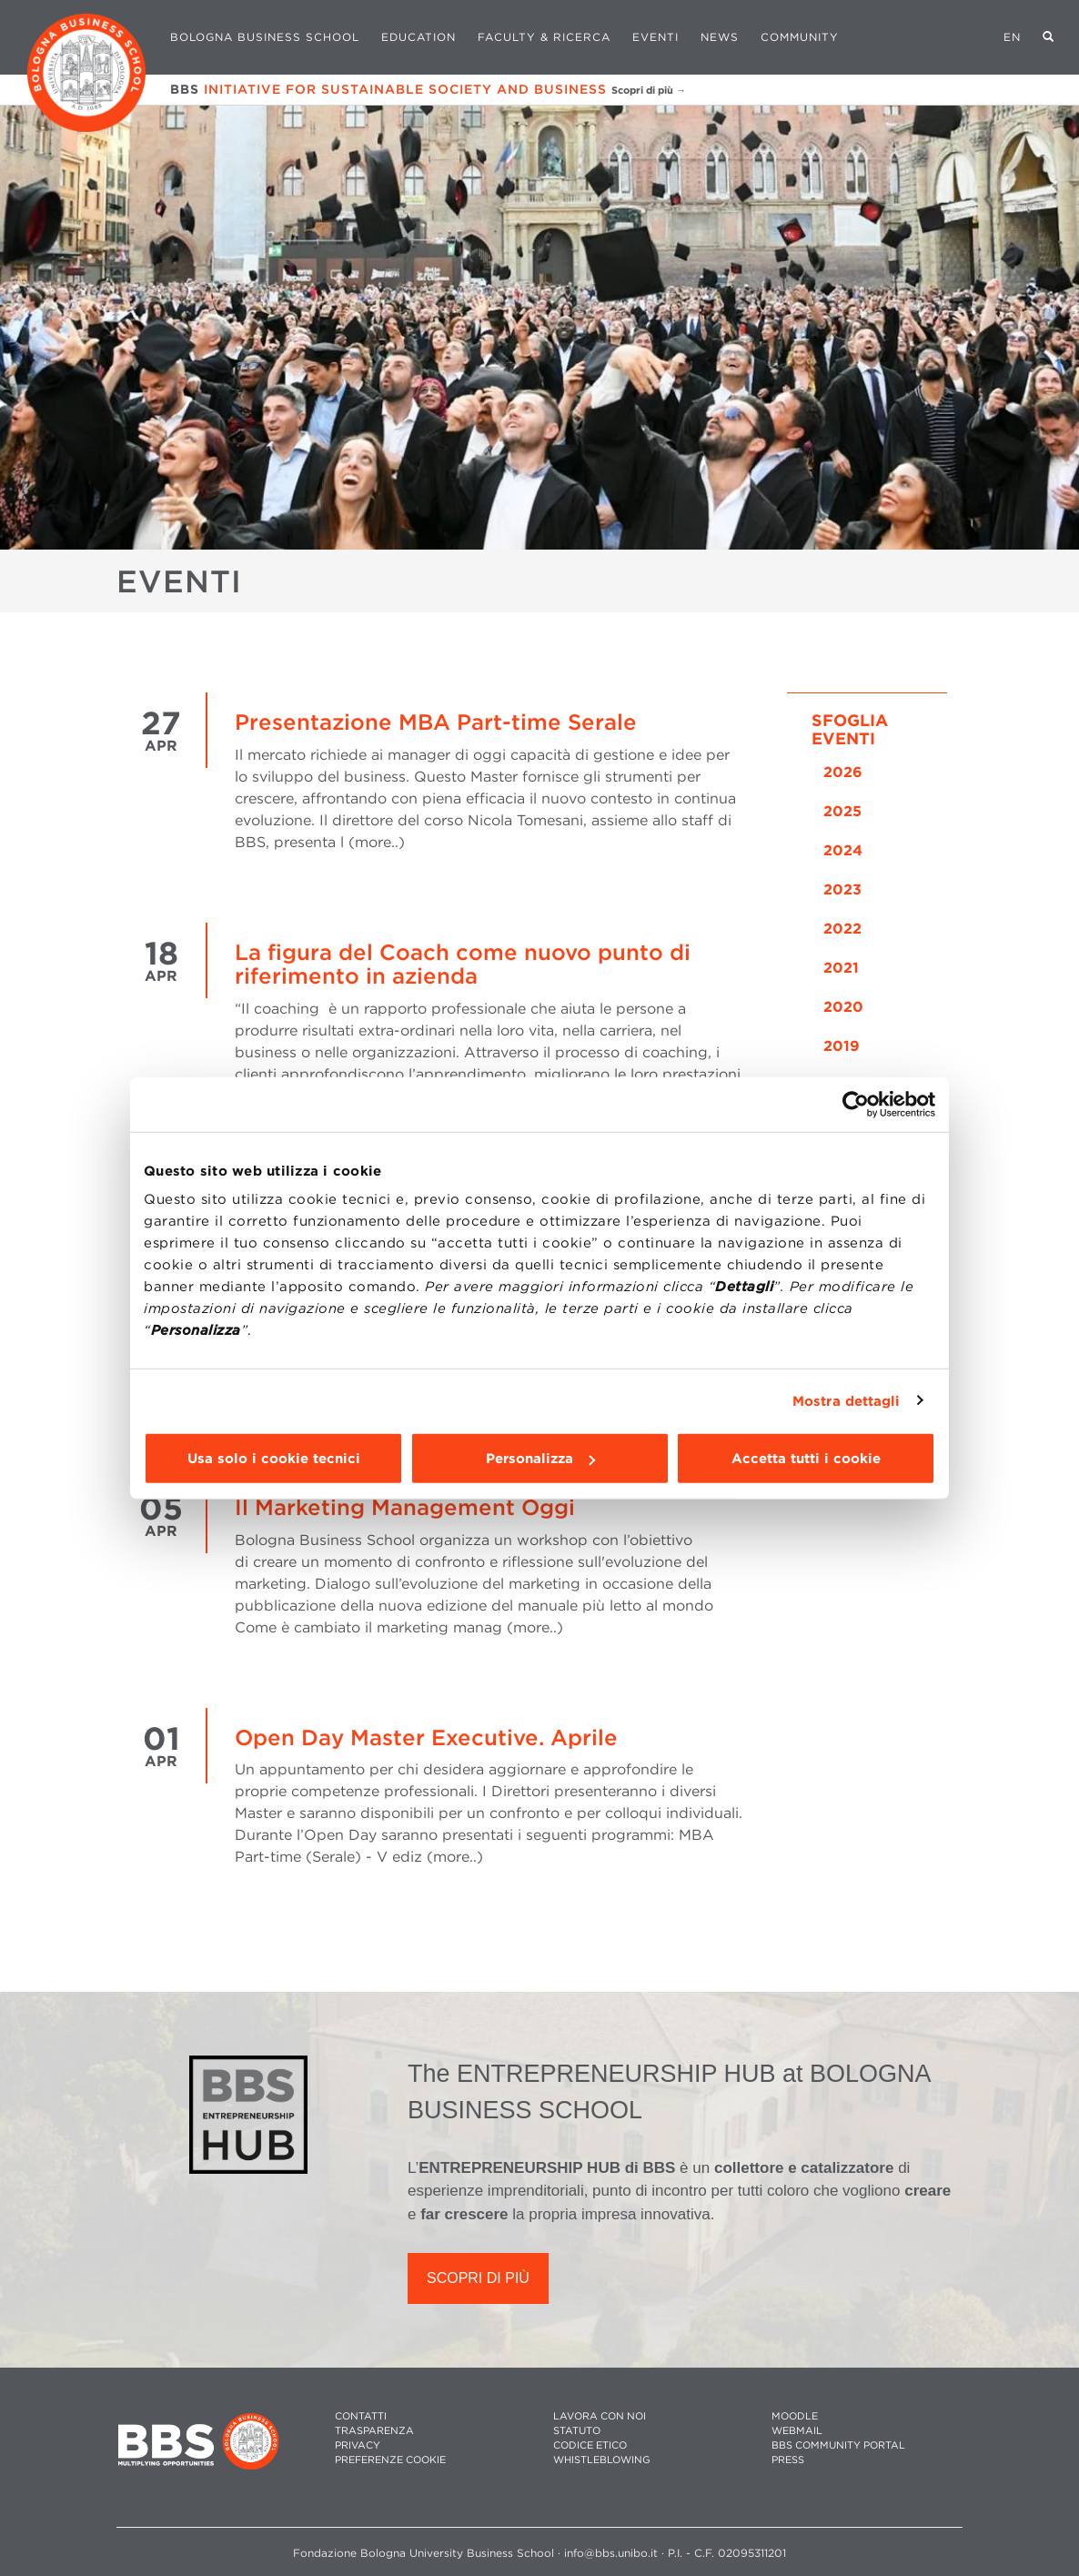 The image size is (1079, 2576). What do you see at coordinates (576, 2431) in the screenshot?
I see `STATUTO` at bounding box center [576, 2431].